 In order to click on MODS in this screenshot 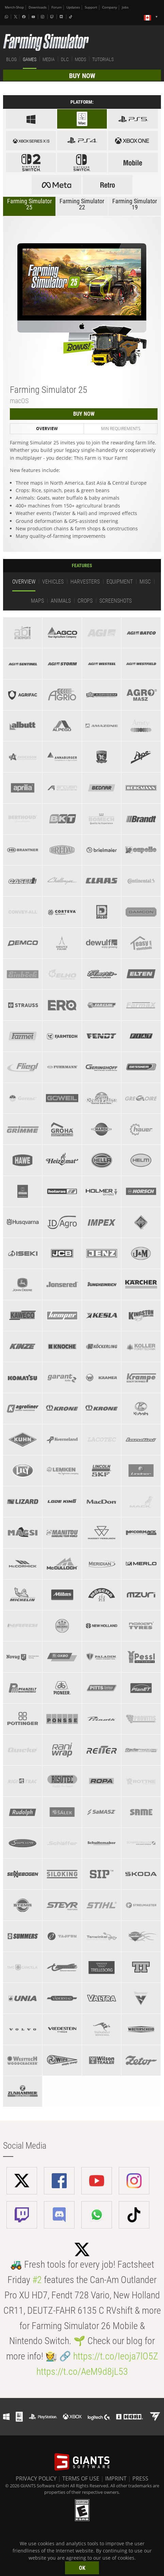, I will do `click(80, 59)`.